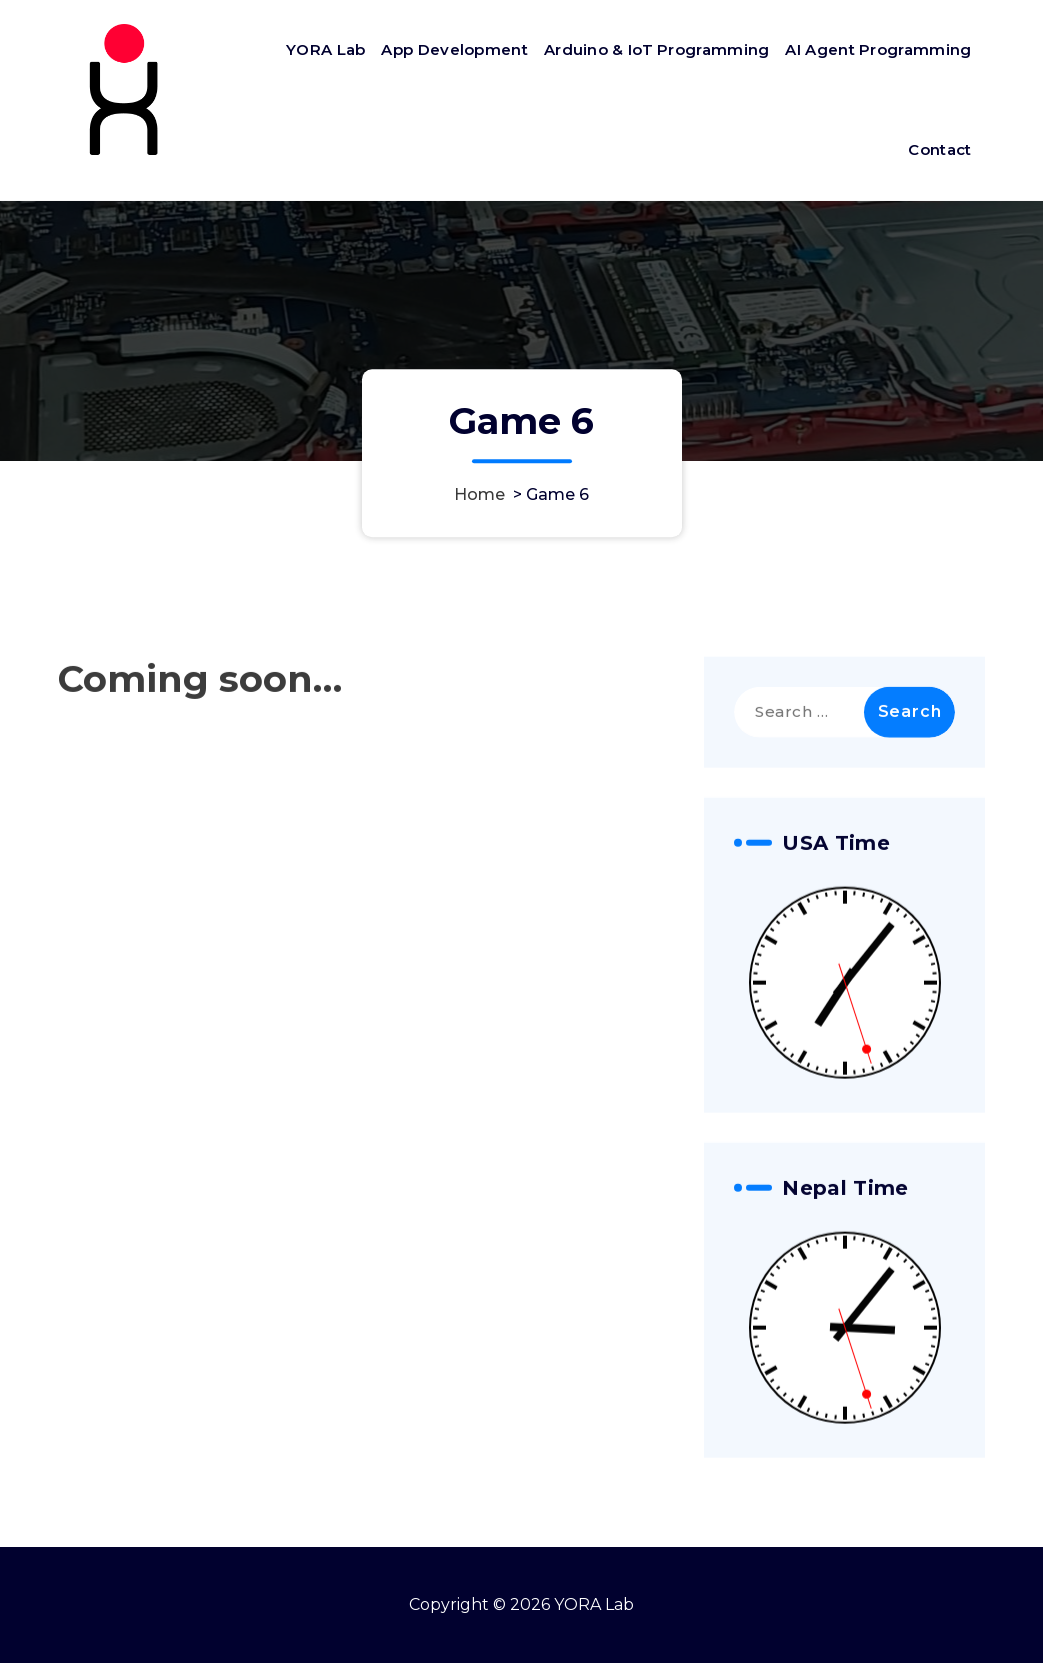  Describe the element at coordinates (878, 49) in the screenshot. I see `AI Agent Programming` at that location.